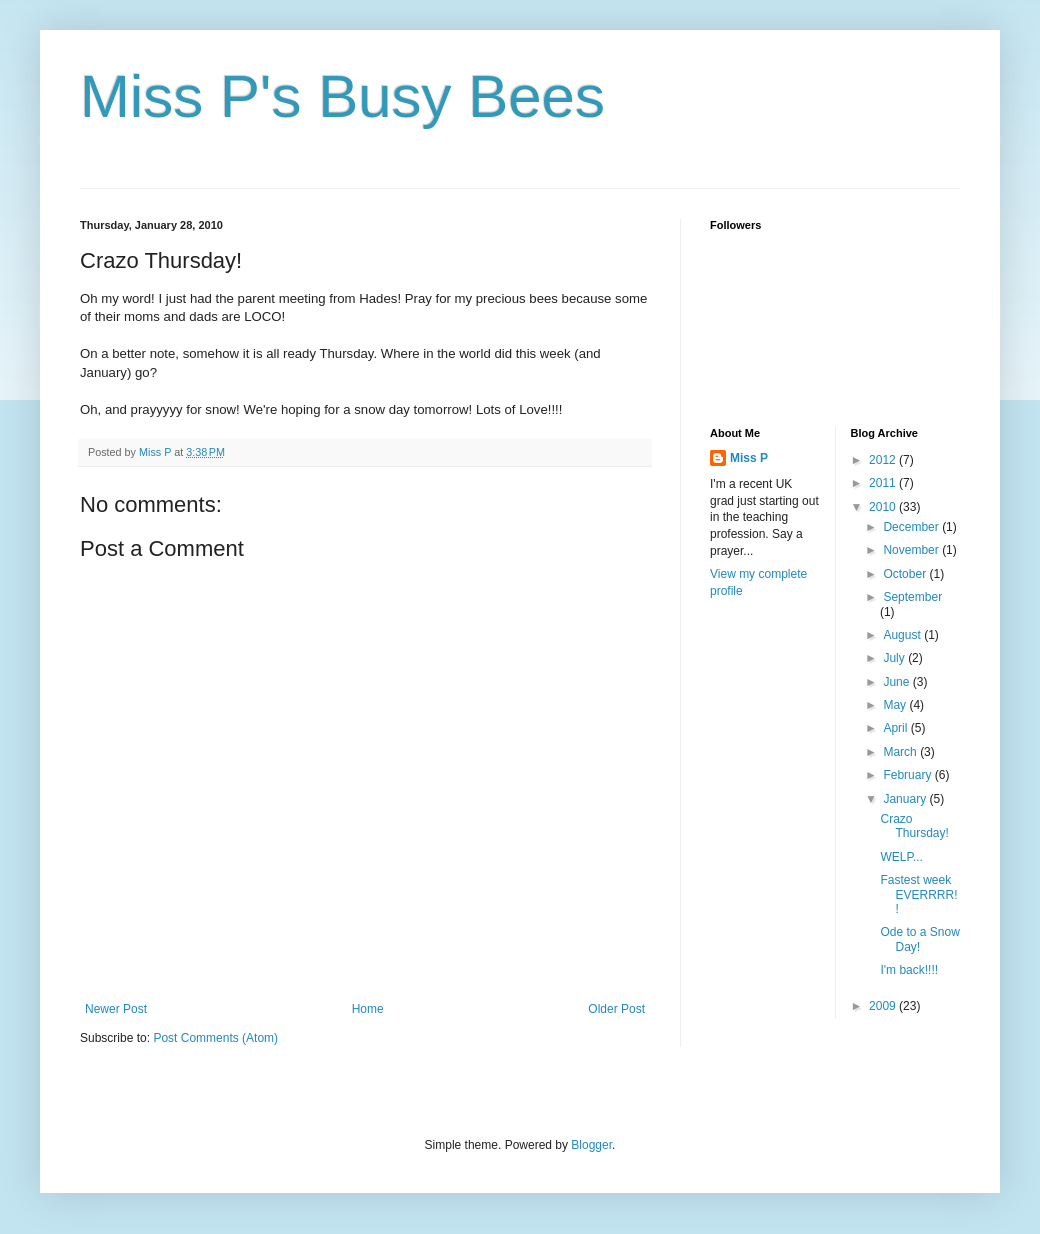 Image resolution: width=1040 pixels, height=1234 pixels. What do you see at coordinates (901, 752) in the screenshot?
I see `March` at bounding box center [901, 752].